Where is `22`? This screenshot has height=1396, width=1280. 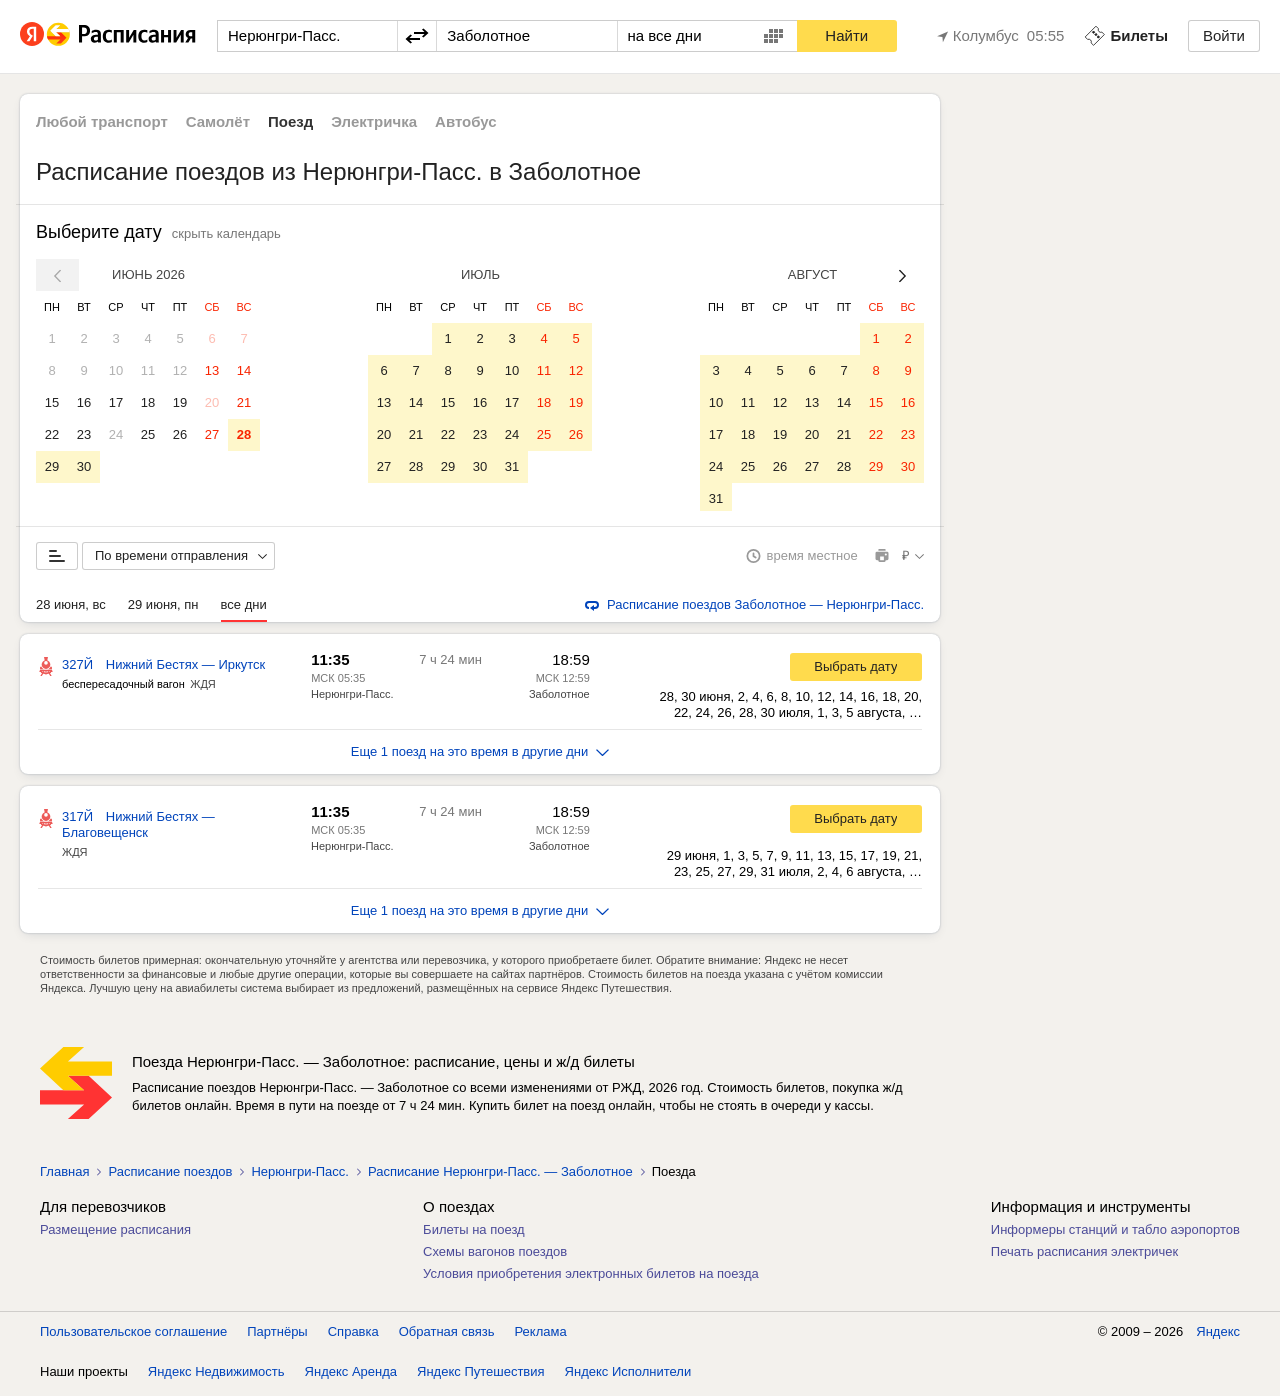 22 is located at coordinates (52, 434).